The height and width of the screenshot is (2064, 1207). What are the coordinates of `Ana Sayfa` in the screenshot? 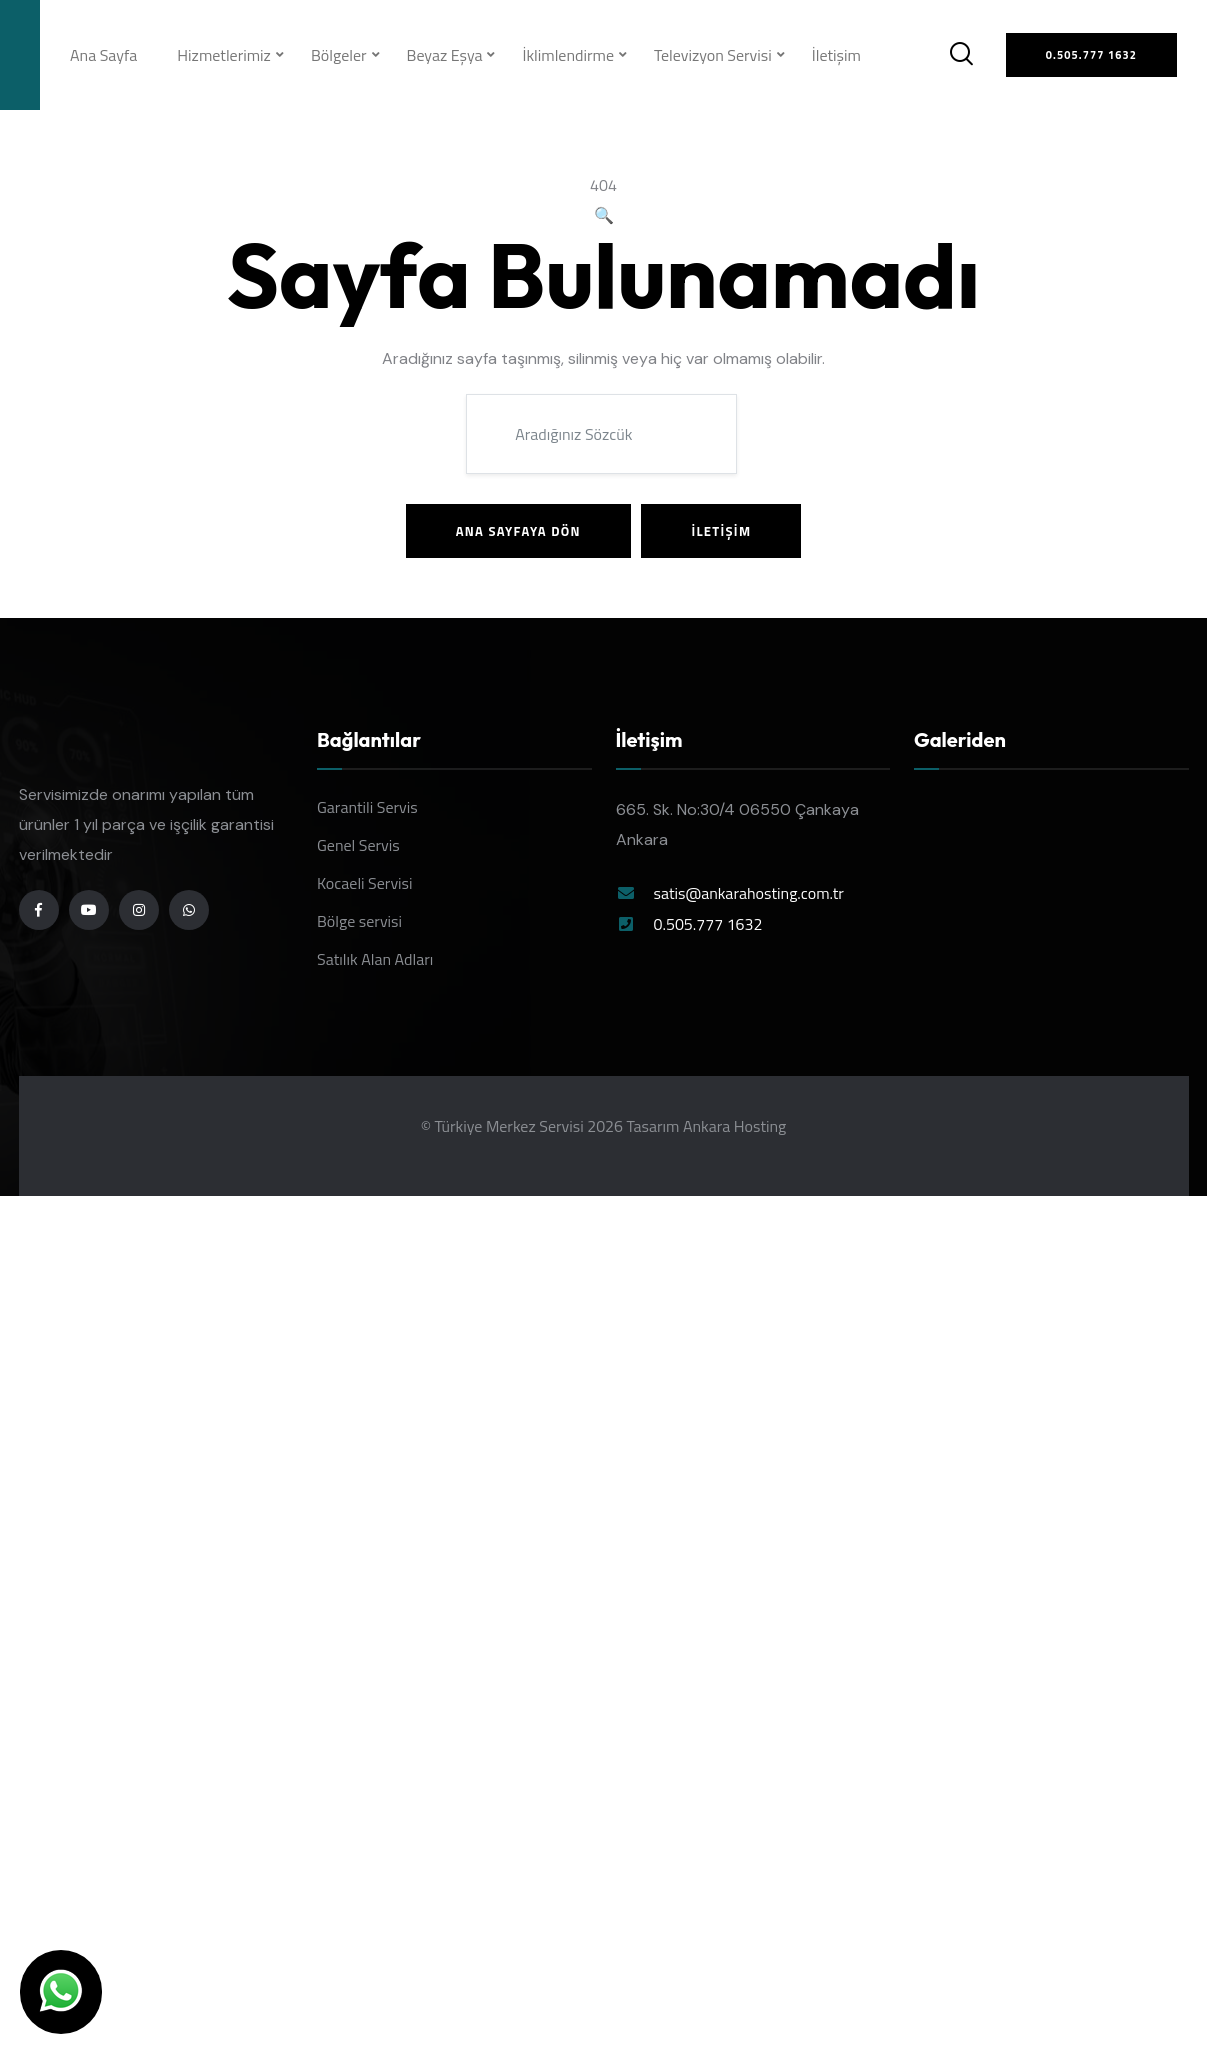 It's located at (103, 55).